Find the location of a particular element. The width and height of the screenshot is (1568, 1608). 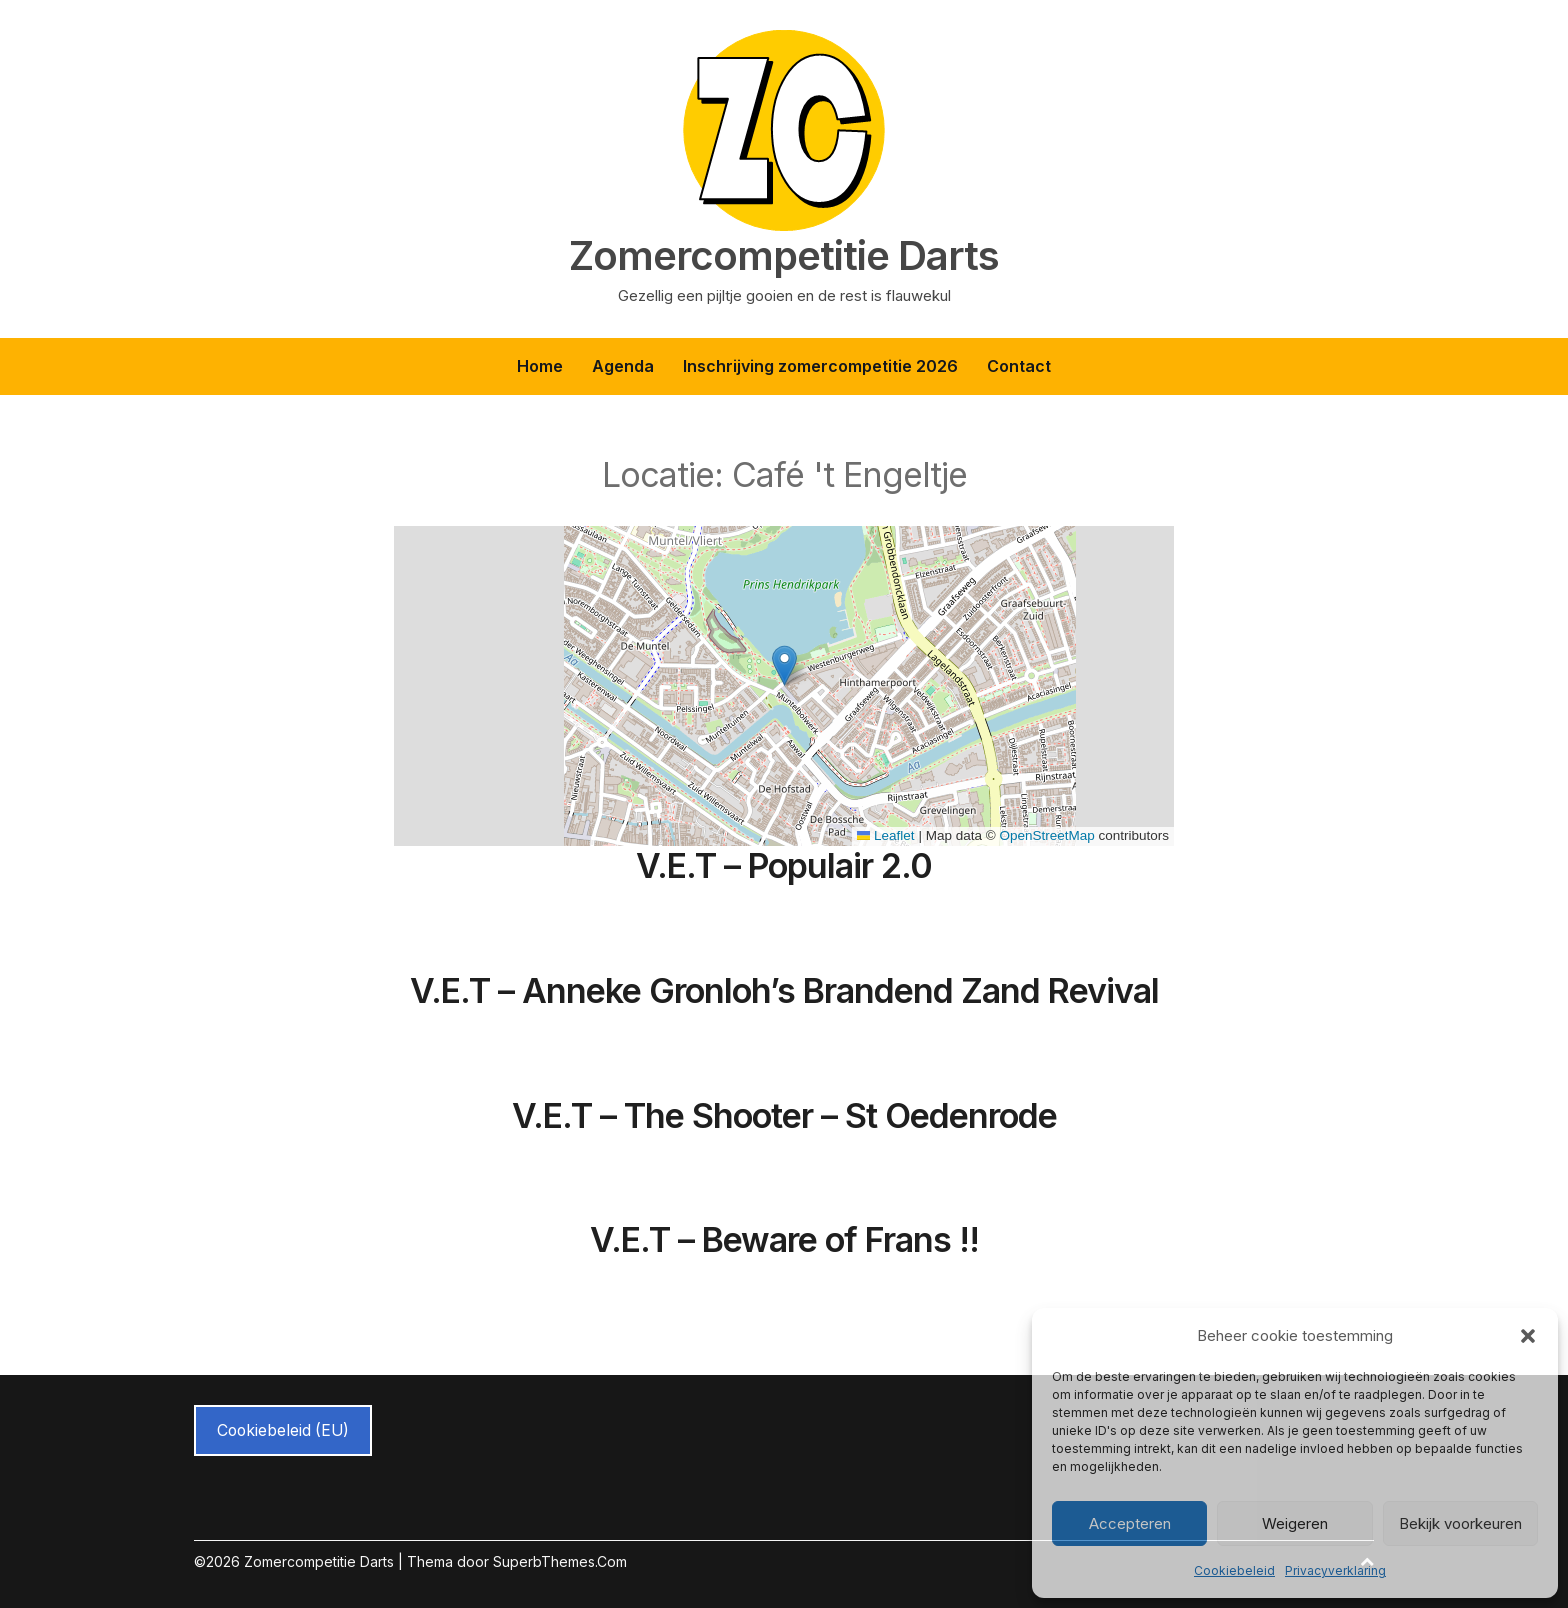

Cookiebeleid (EU) is located at coordinates (283, 1430).